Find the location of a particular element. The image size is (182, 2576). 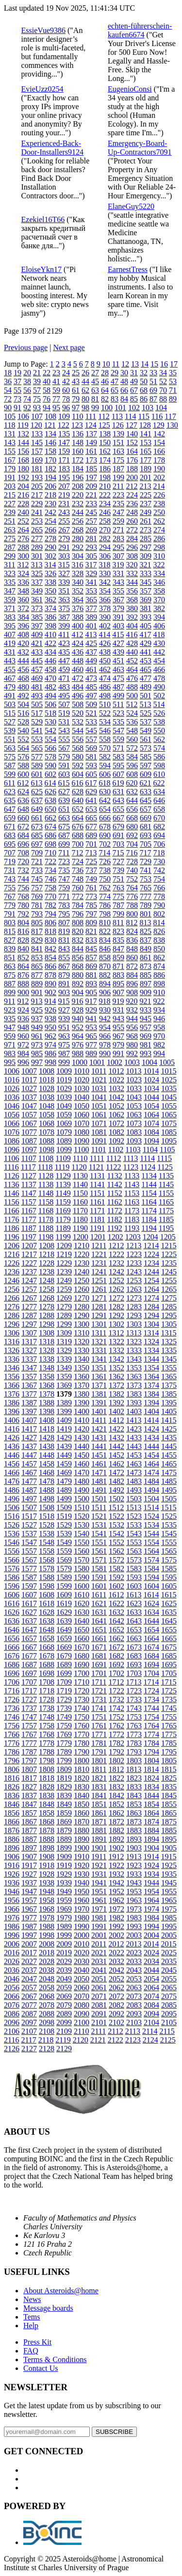

670 is located at coordinates (159, 818).